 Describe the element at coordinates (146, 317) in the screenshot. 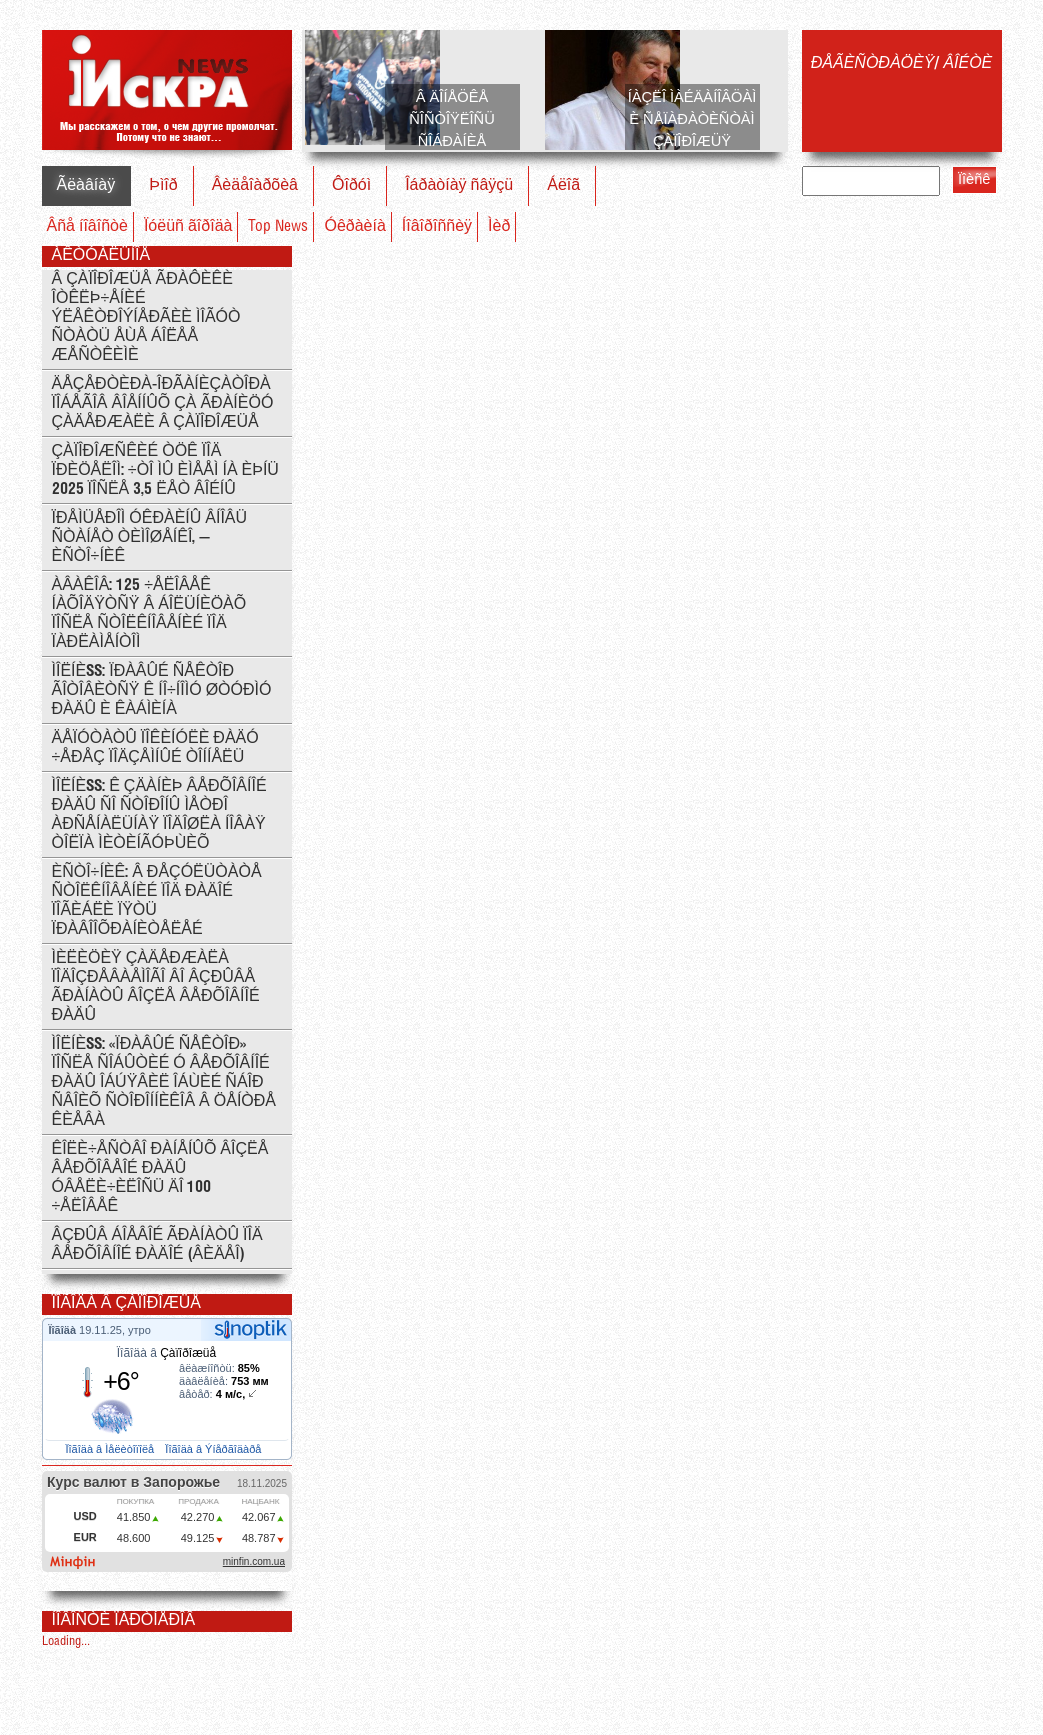

I see `Â Çàïîðîæüå ãðàôèêè îòêëþ÷åíèé ýëåêòðîýíåðãèè ìîãóò ñòàòü åùå áîëåå æåñòêèìè` at that location.